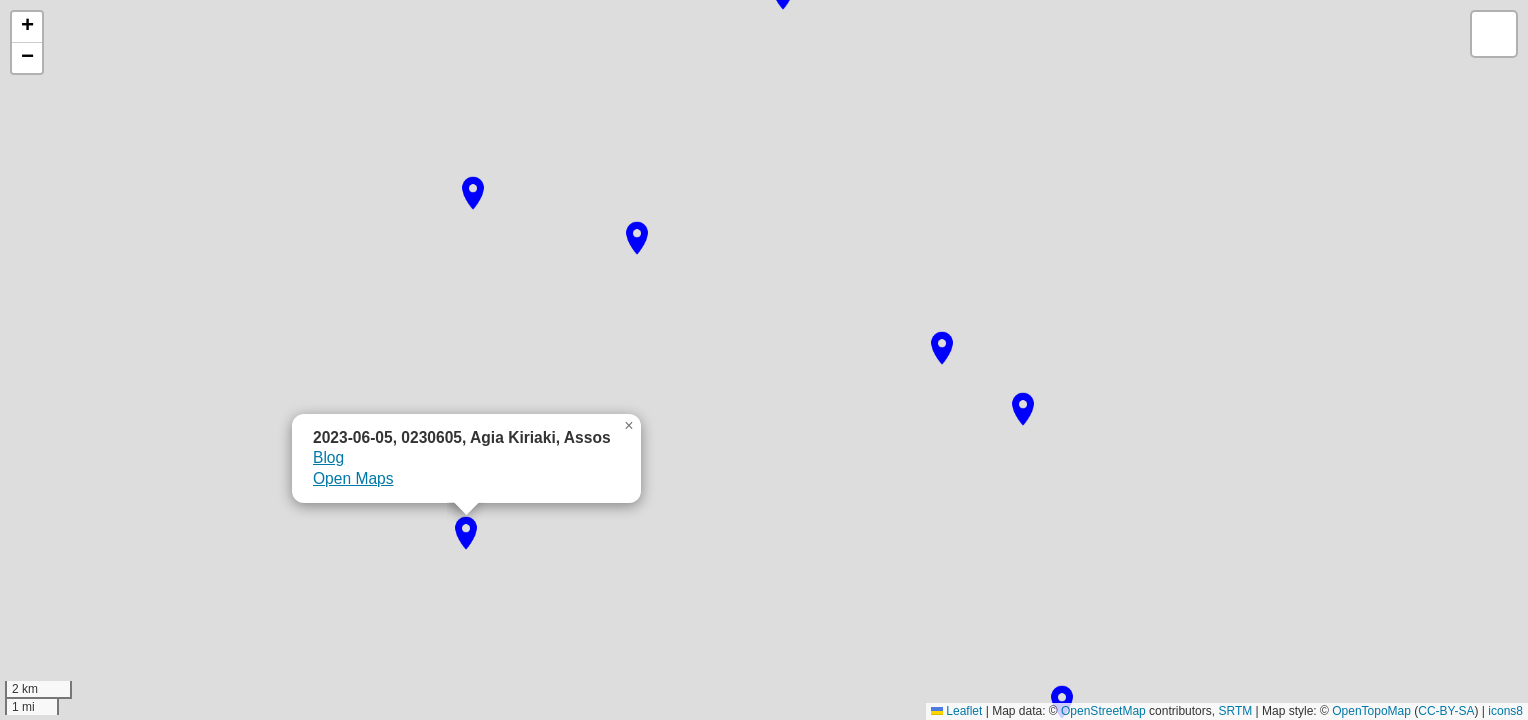 The height and width of the screenshot is (720, 1528). I want to click on [button], so click(1062, 702).